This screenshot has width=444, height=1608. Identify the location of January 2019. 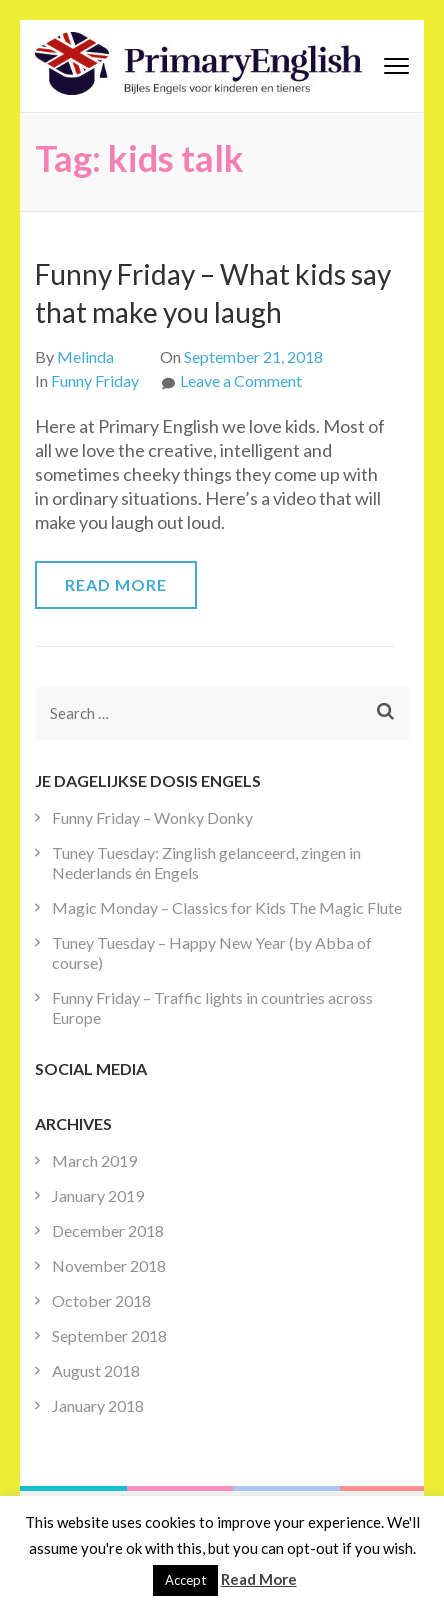
(98, 1195).